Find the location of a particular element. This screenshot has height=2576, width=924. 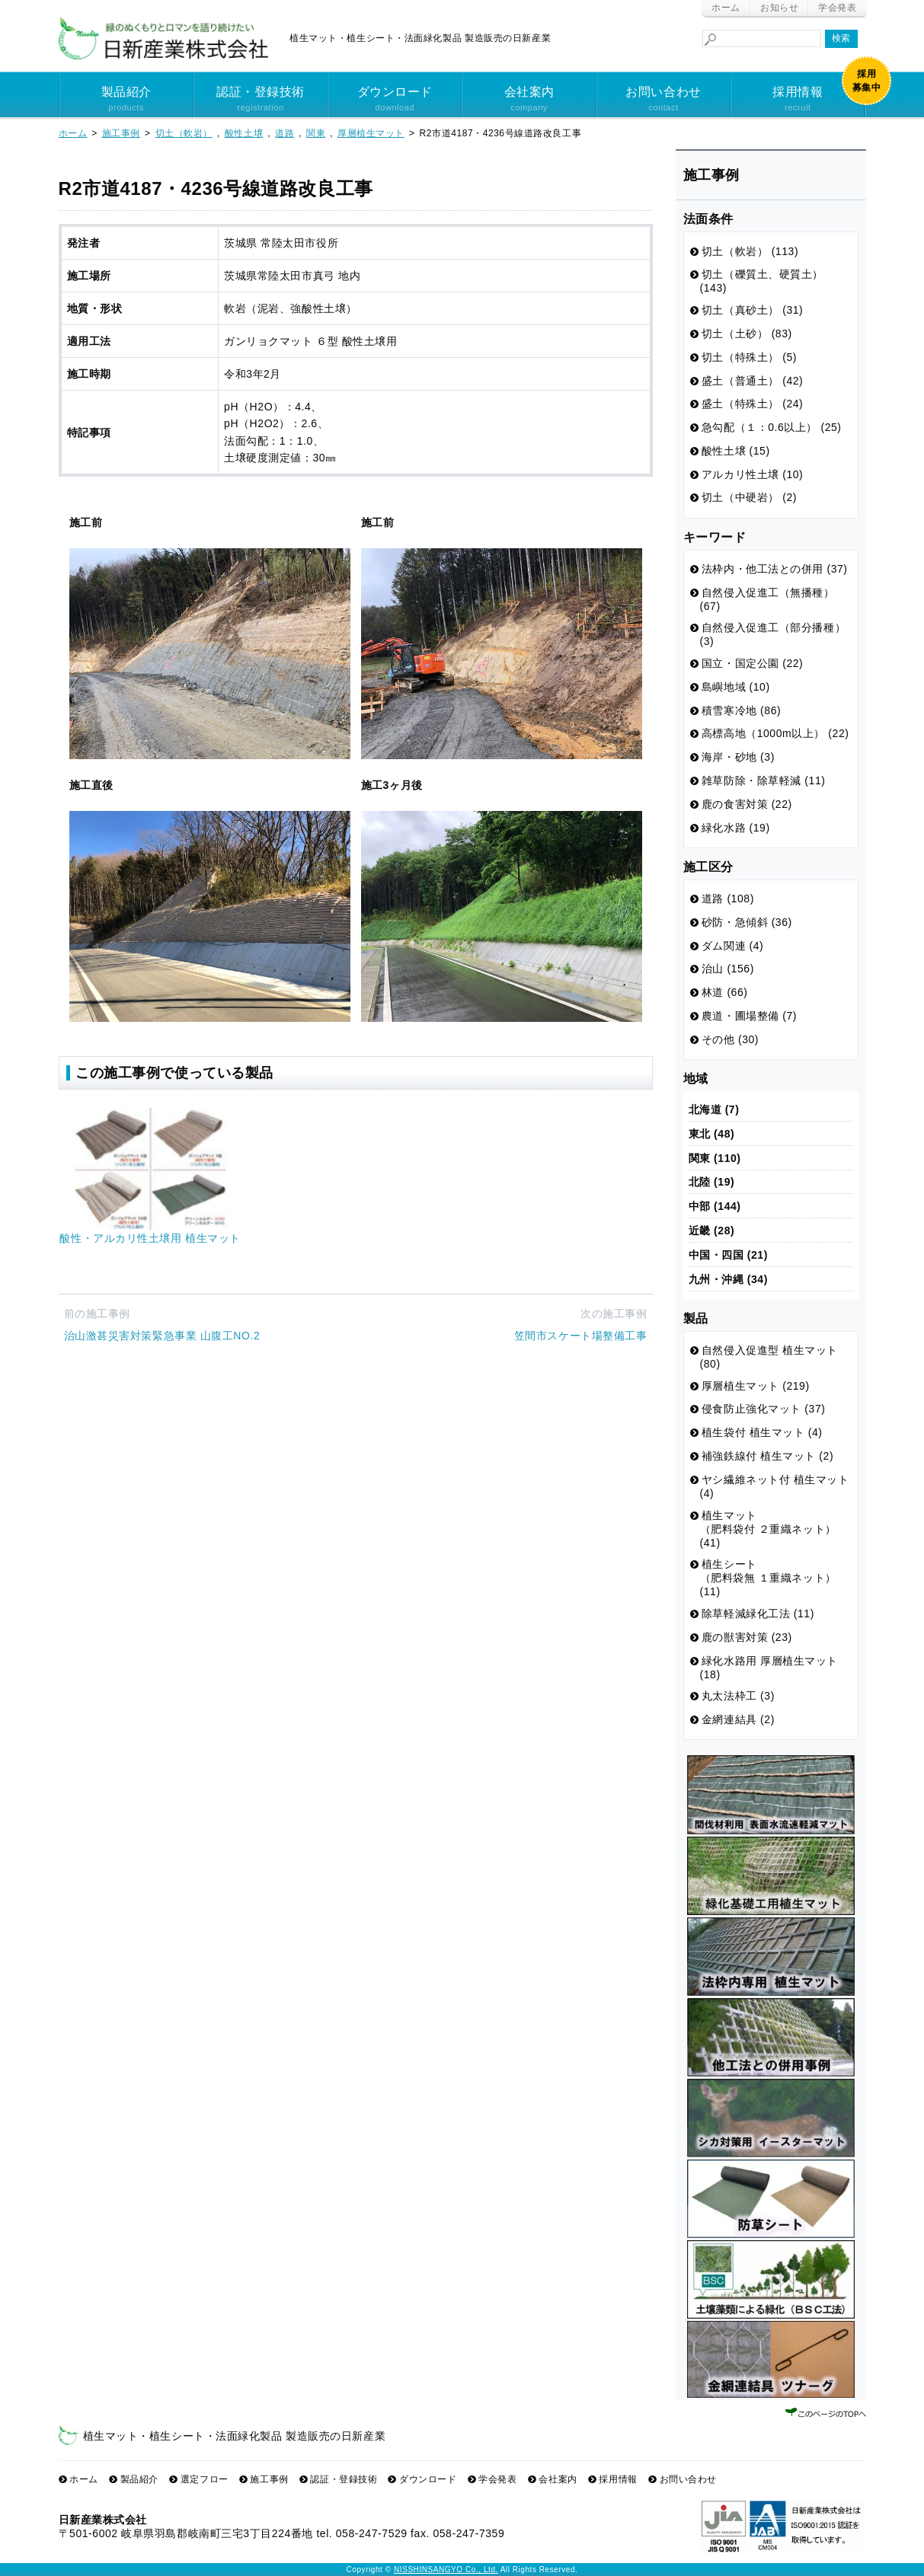

植生シート （肥料袋無 １重織ネット） (11) is located at coordinates (768, 1578).